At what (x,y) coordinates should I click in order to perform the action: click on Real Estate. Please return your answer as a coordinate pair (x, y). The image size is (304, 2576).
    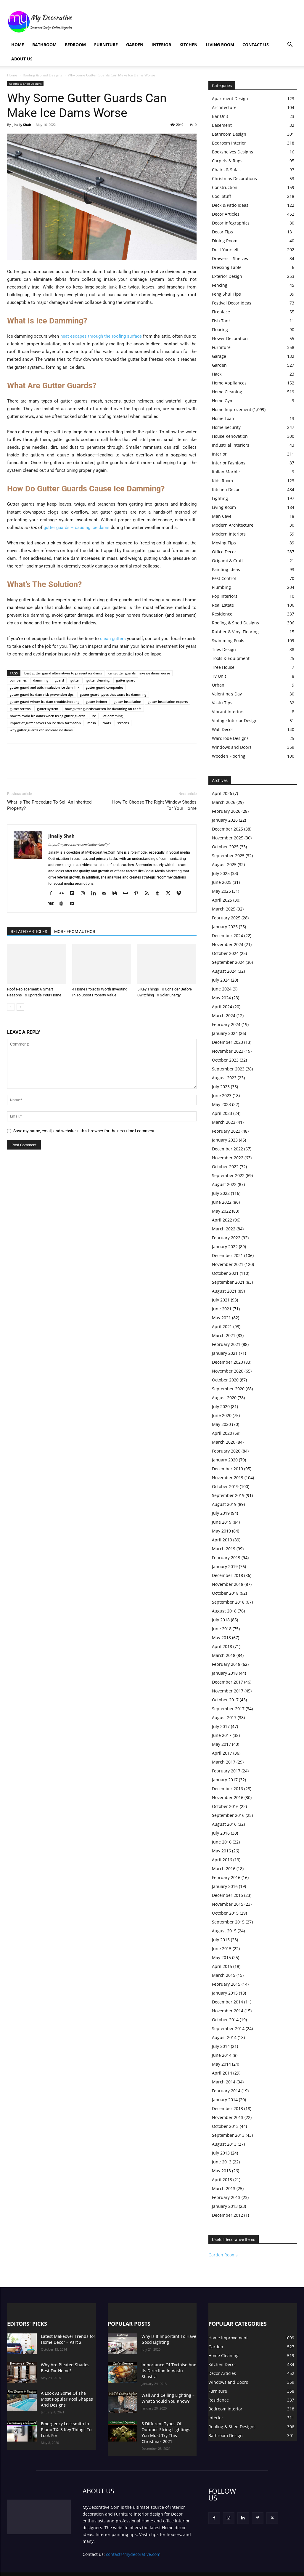
    Looking at the image, I should click on (223, 605).